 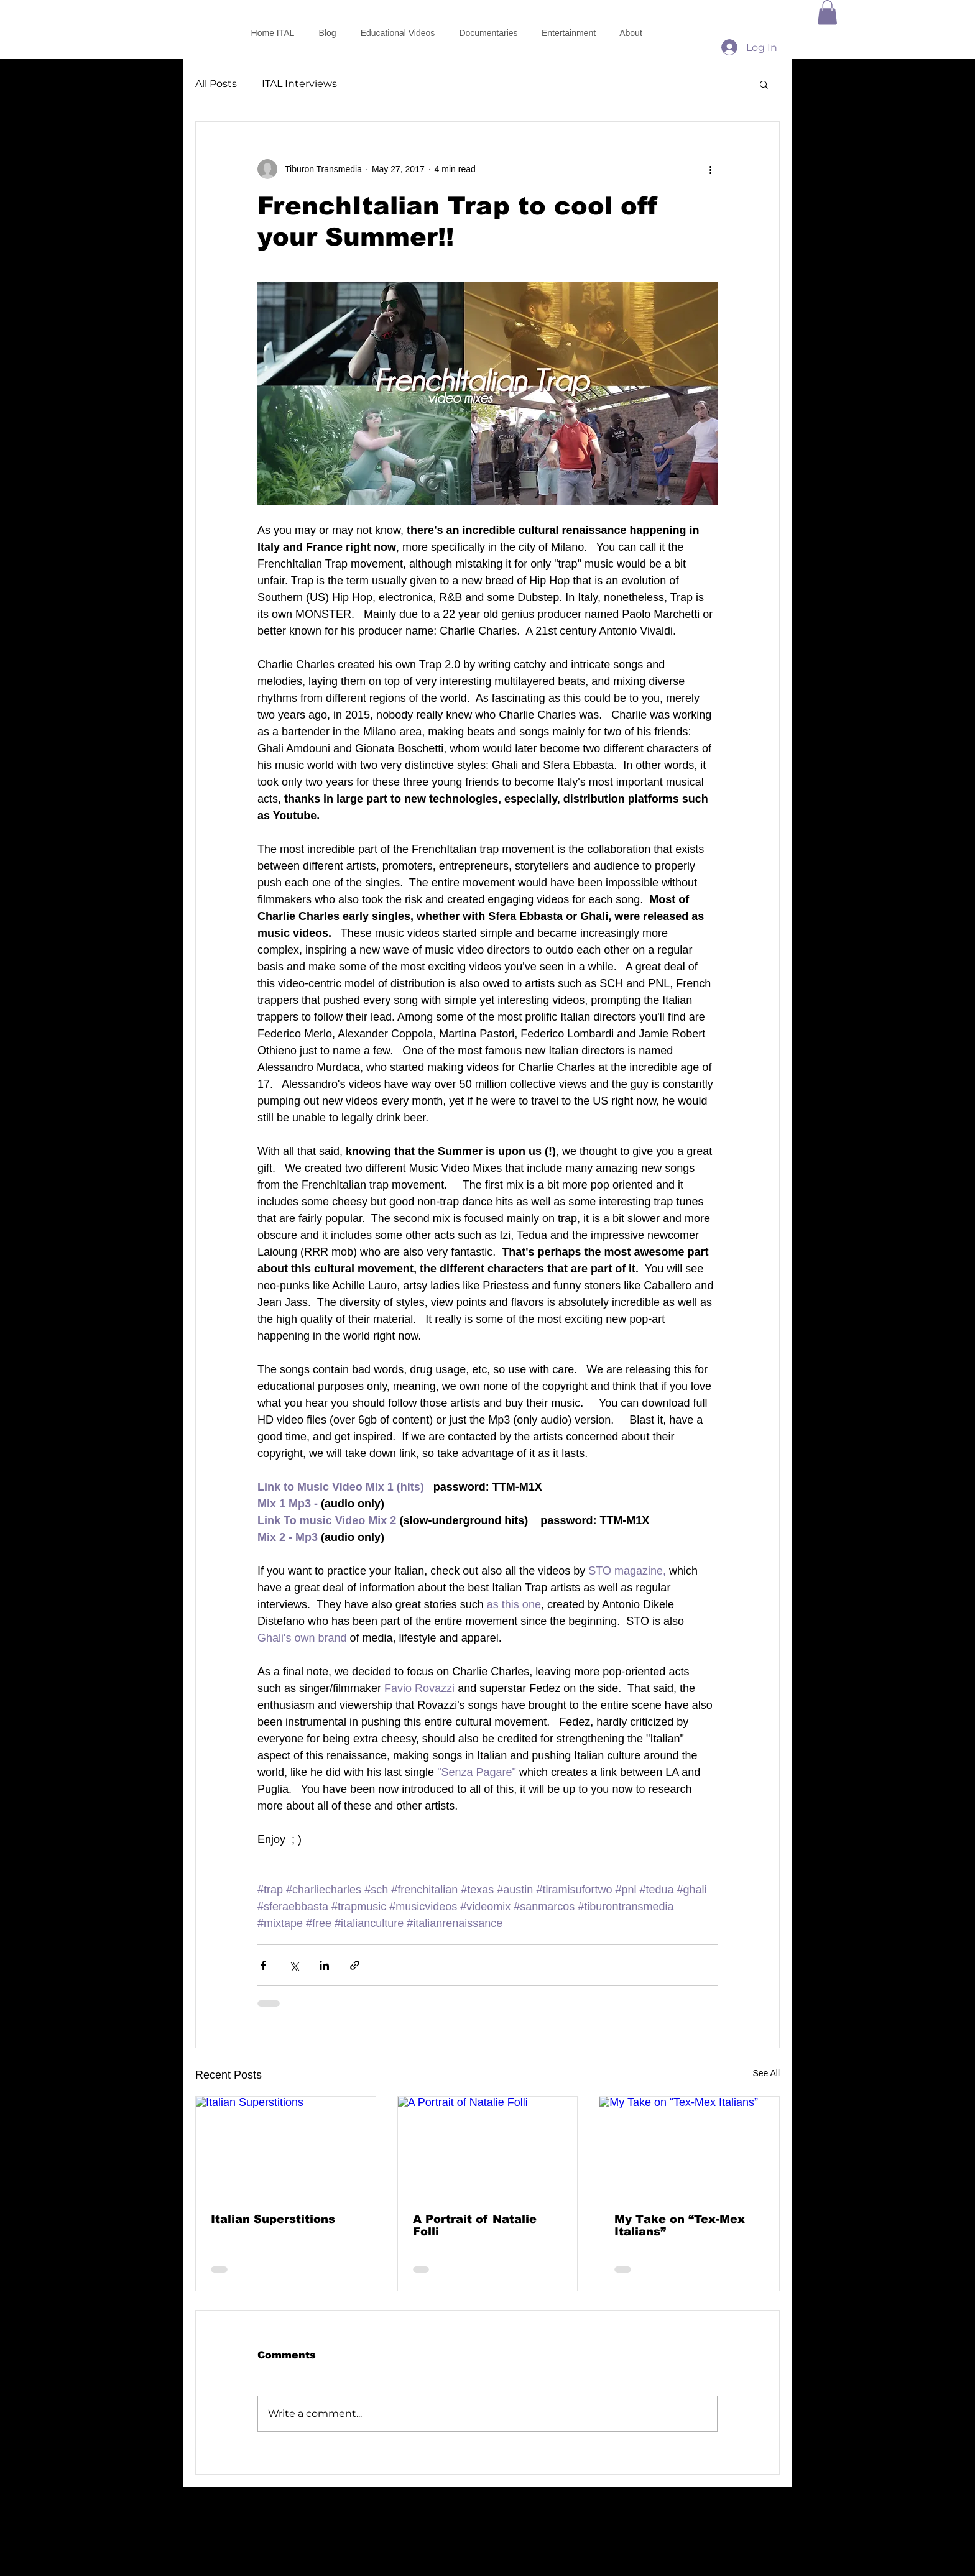 What do you see at coordinates (324, 1965) in the screenshot?
I see `[Share via LinkedIn]` at bounding box center [324, 1965].